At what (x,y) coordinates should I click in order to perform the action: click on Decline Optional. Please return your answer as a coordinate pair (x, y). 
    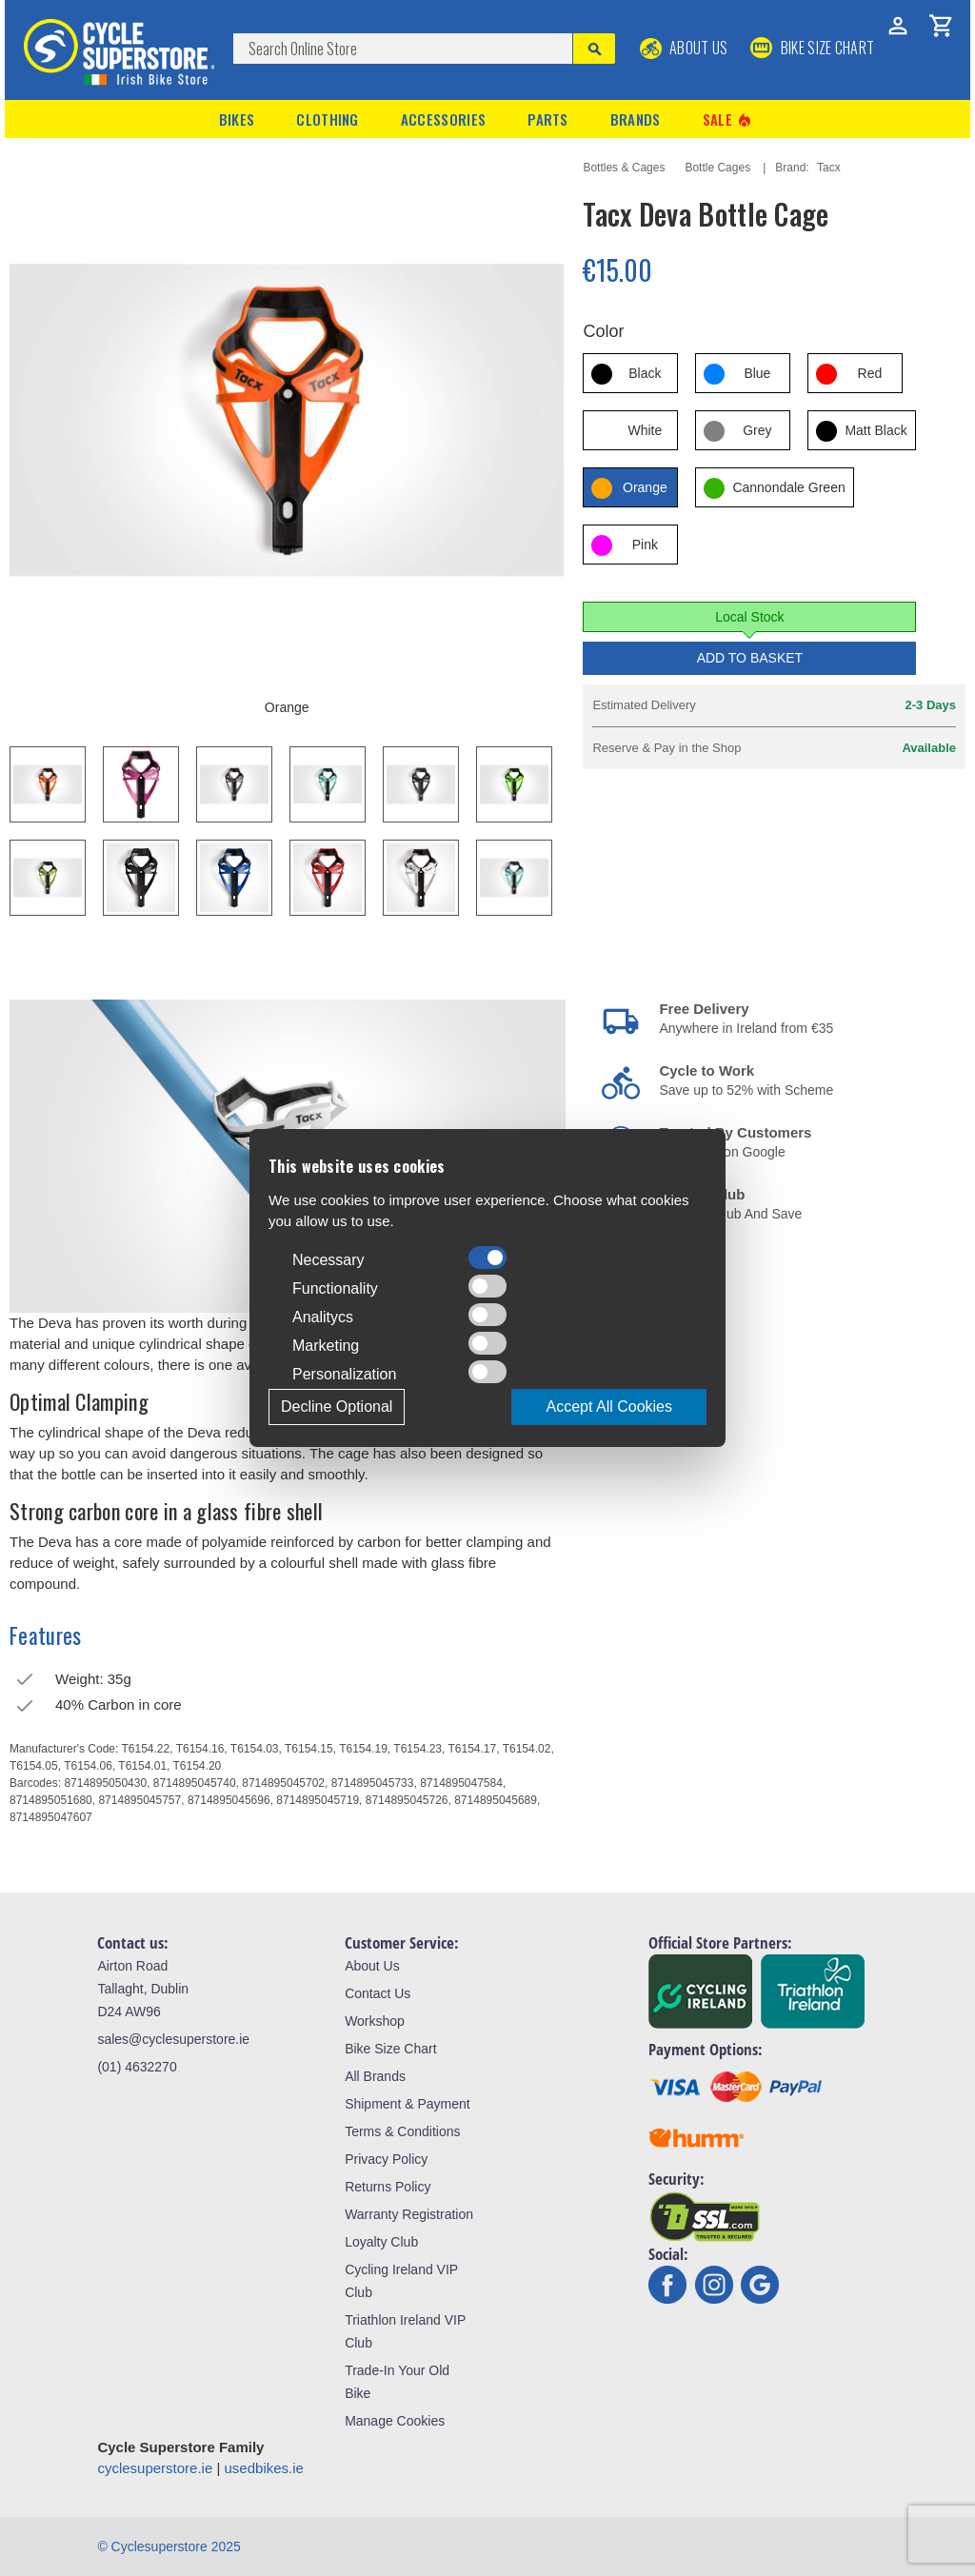
    Looking at the image, I should click on (336, 1406).